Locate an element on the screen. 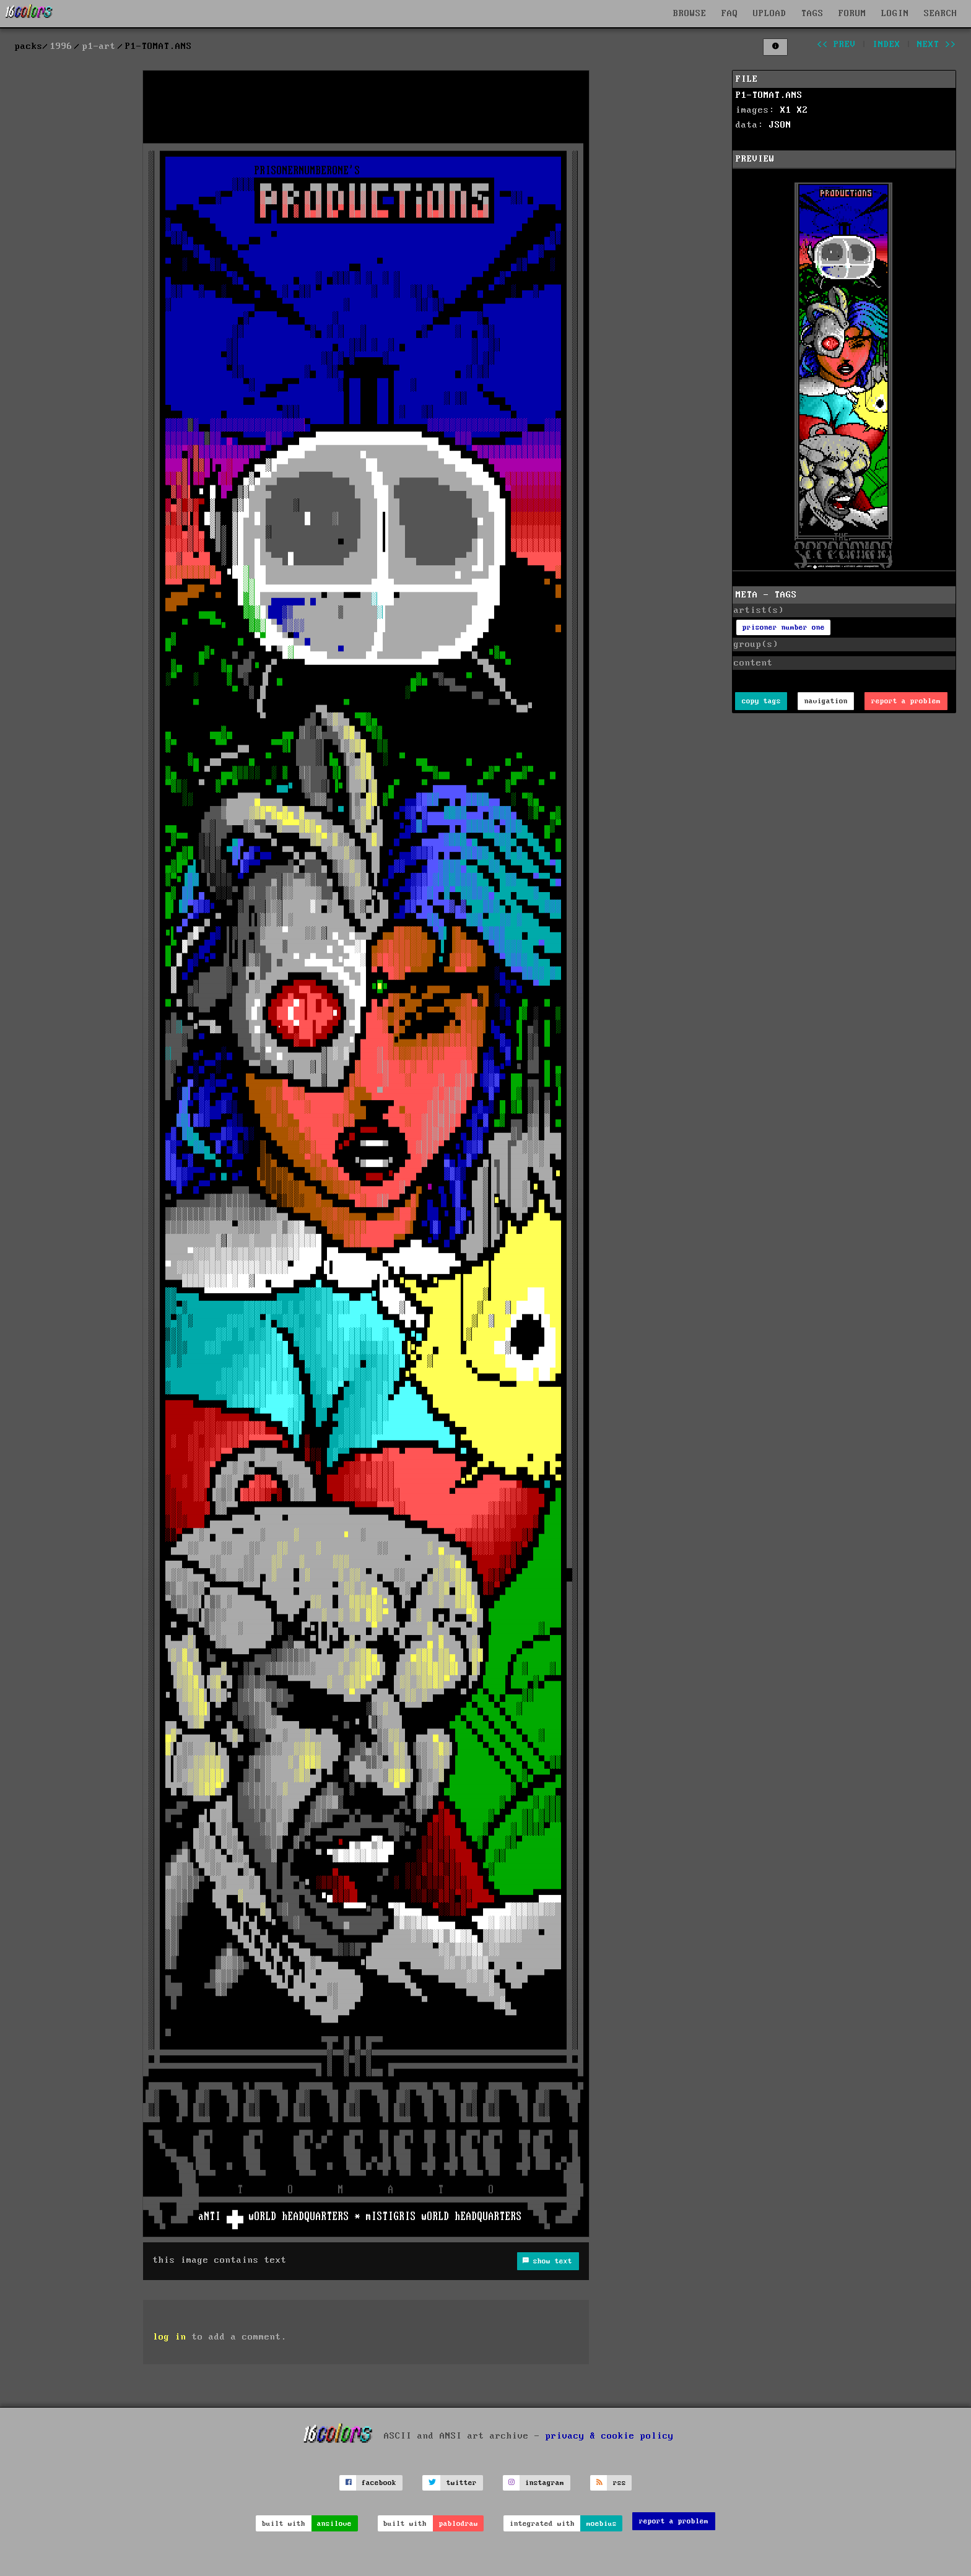 Image resolution: width=971 pixels, height=2576 pixels. FAQ is located at coordinates (729, 14).